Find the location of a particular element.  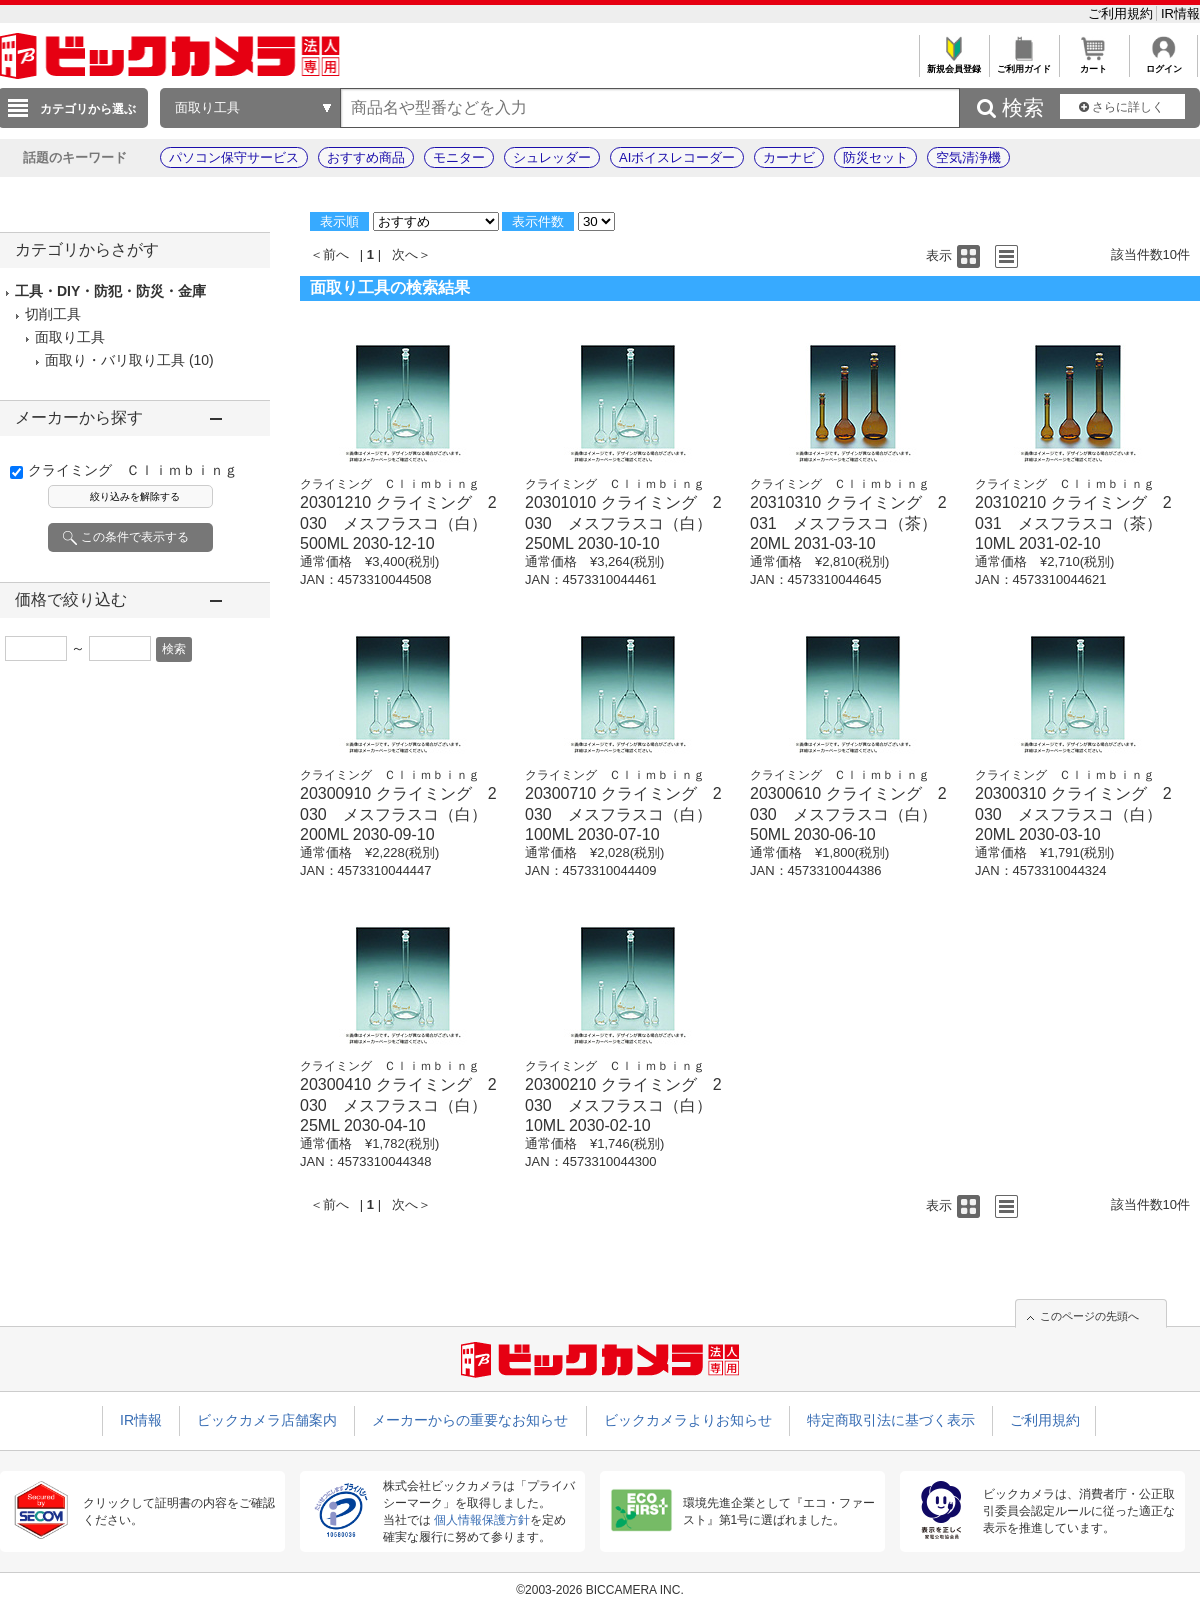

このページの先頭へ is located at coordinates (1089, 1316).